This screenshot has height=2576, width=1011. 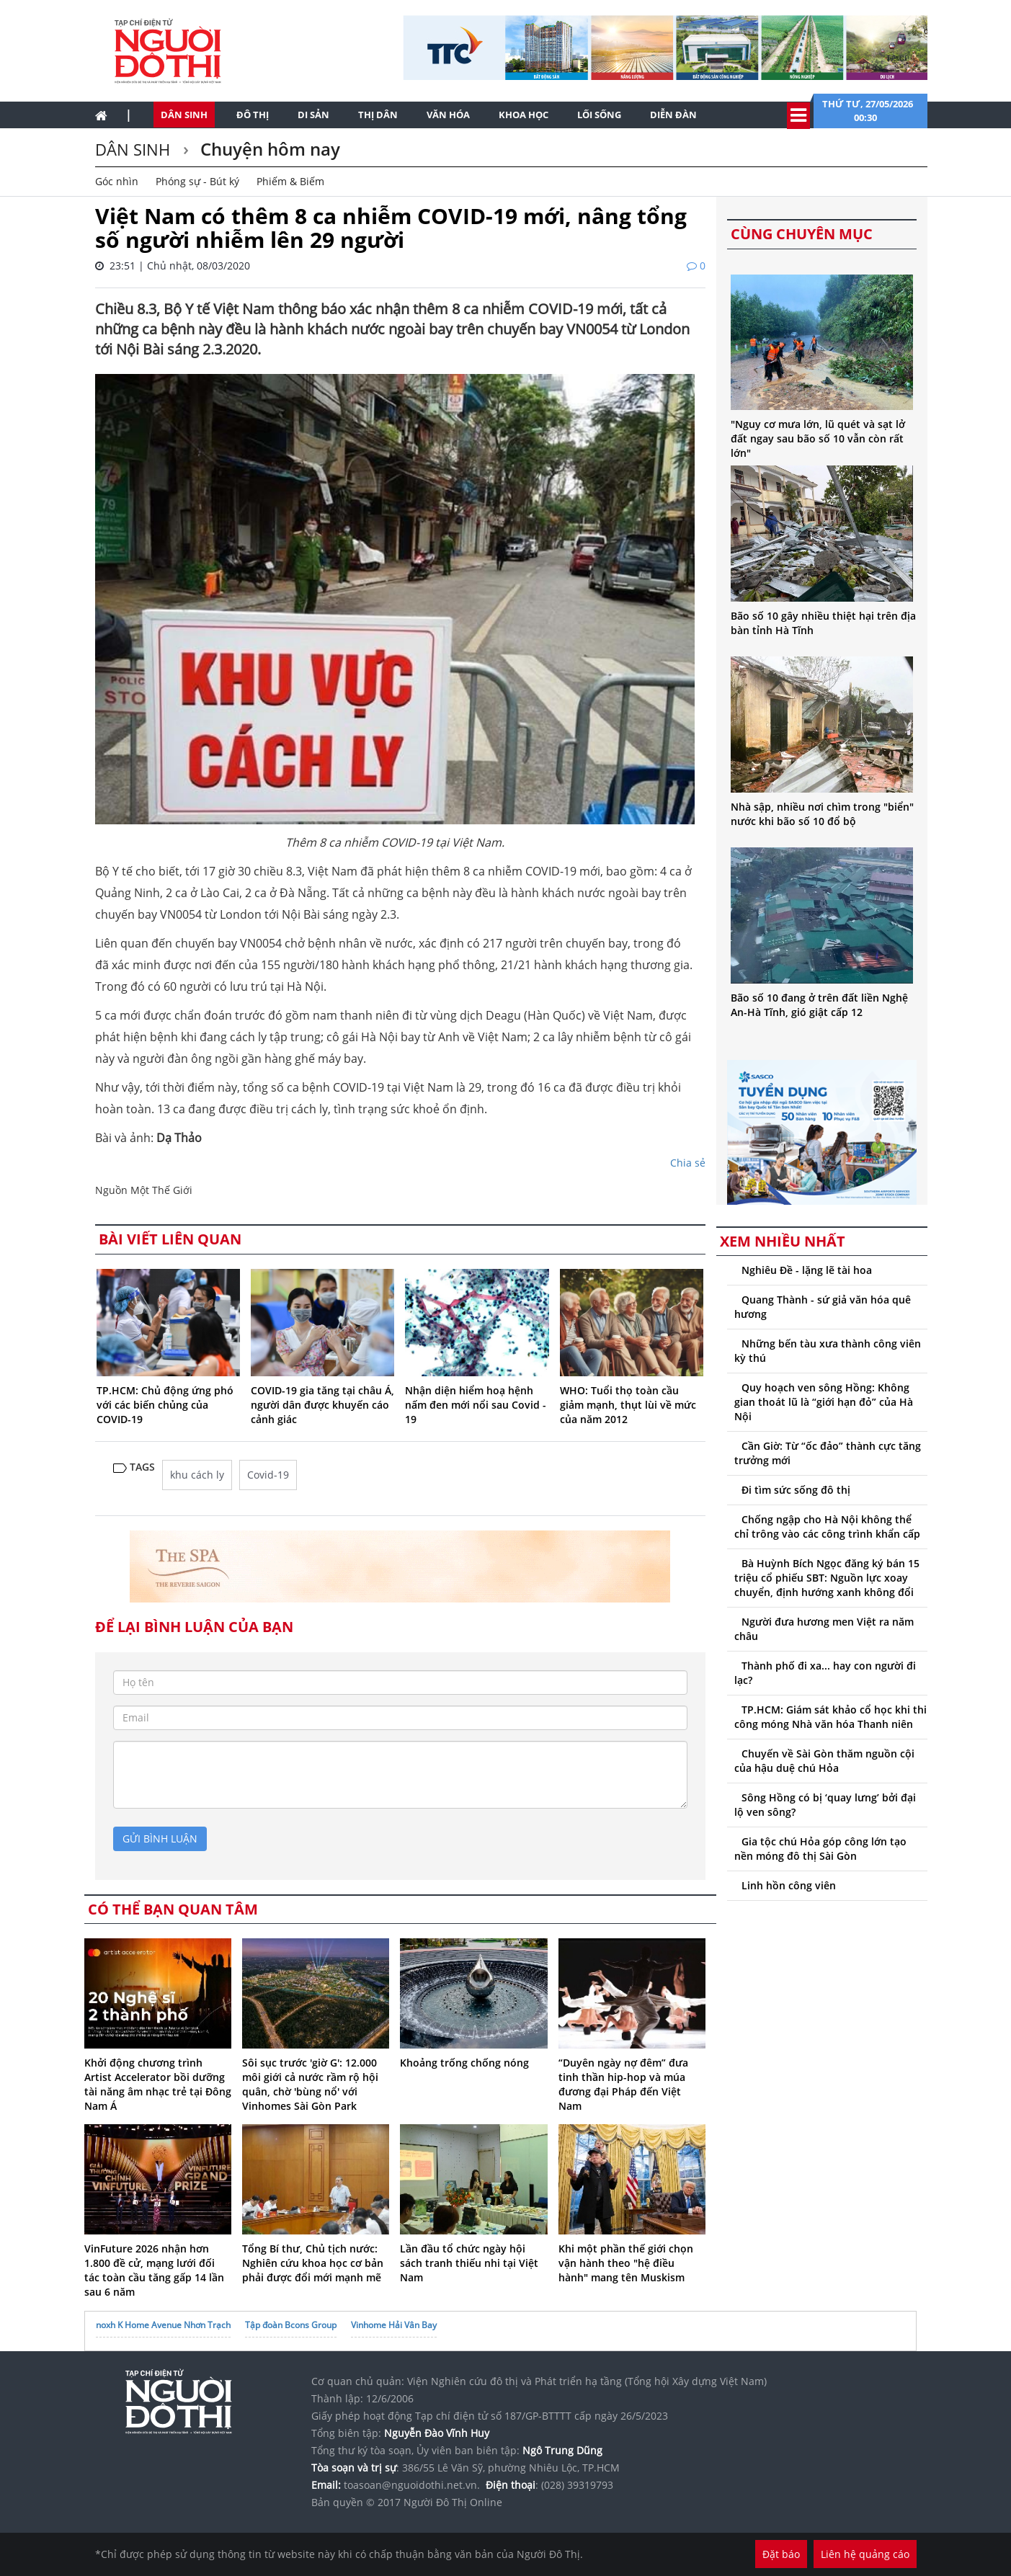 I want to click on Tập đoàn Bcons Group, so click(x=291, y=2325).